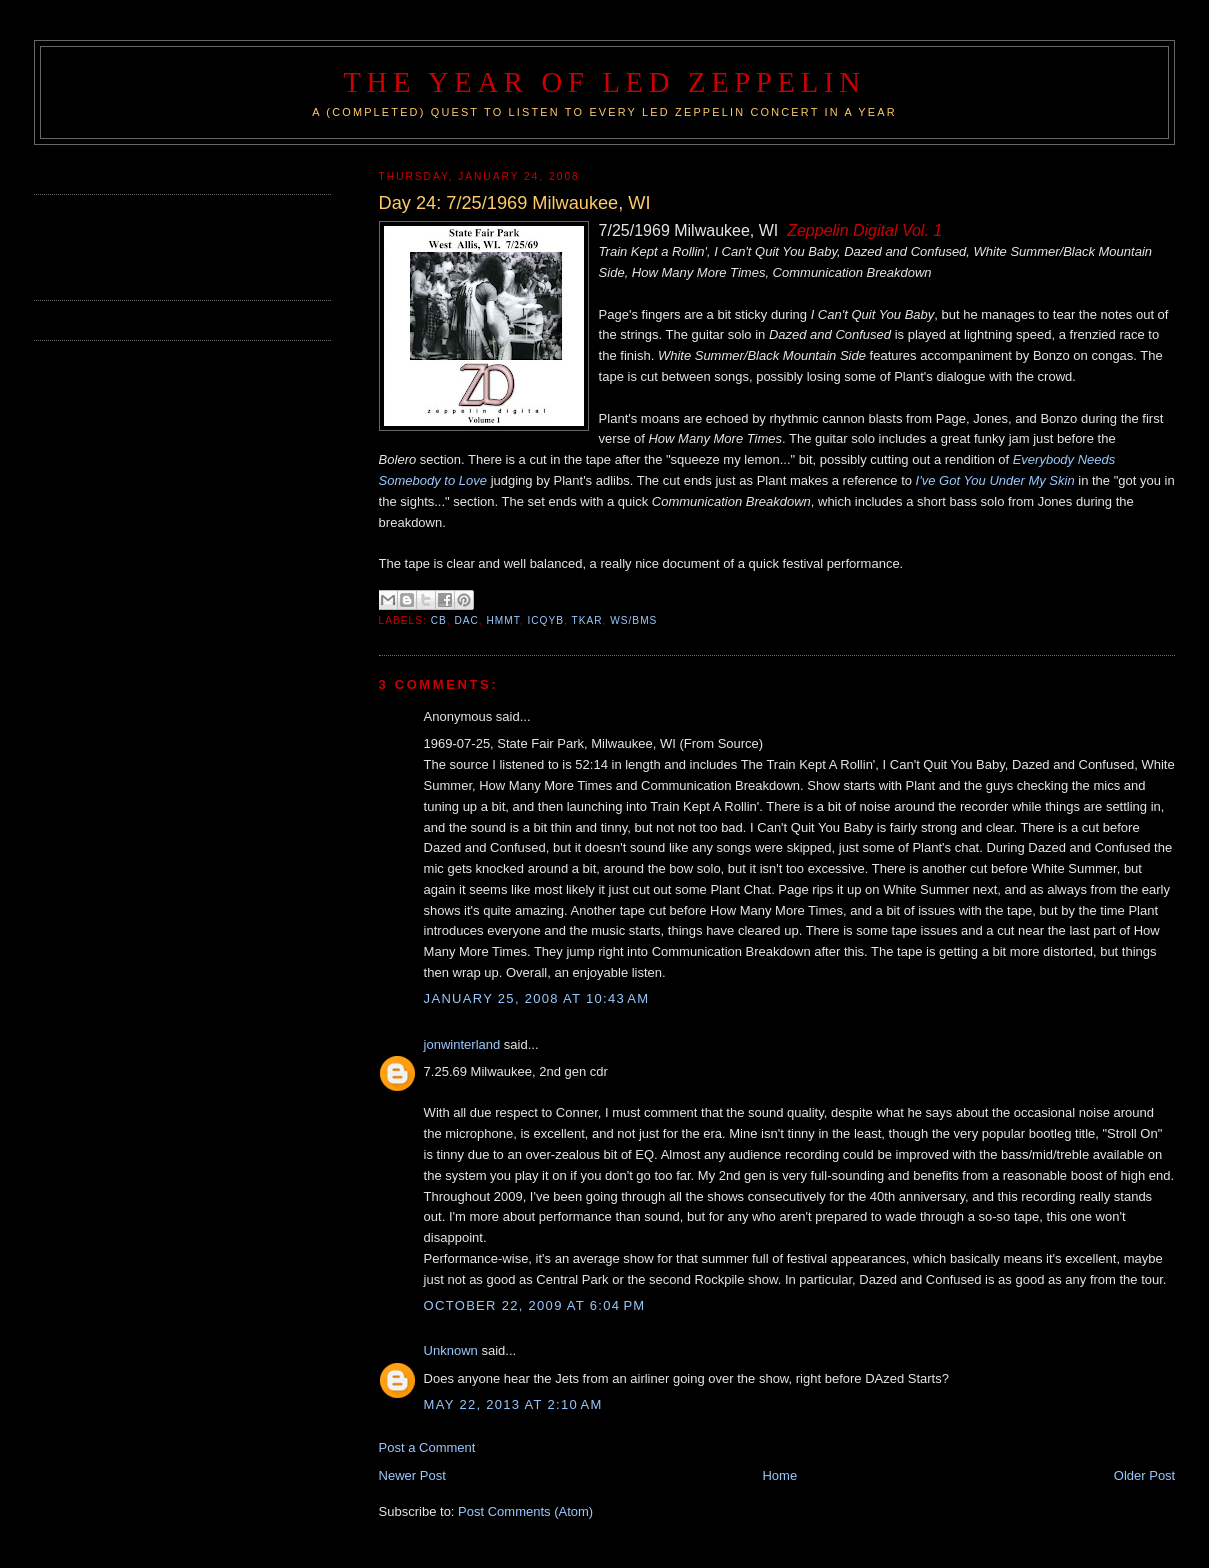 Image resolution: width=1209 pixels, height=1568 pixels. What do you see at coordinates (502, 620) in the screenshot?
I see `HMMT` at bounding box center [502, 620].